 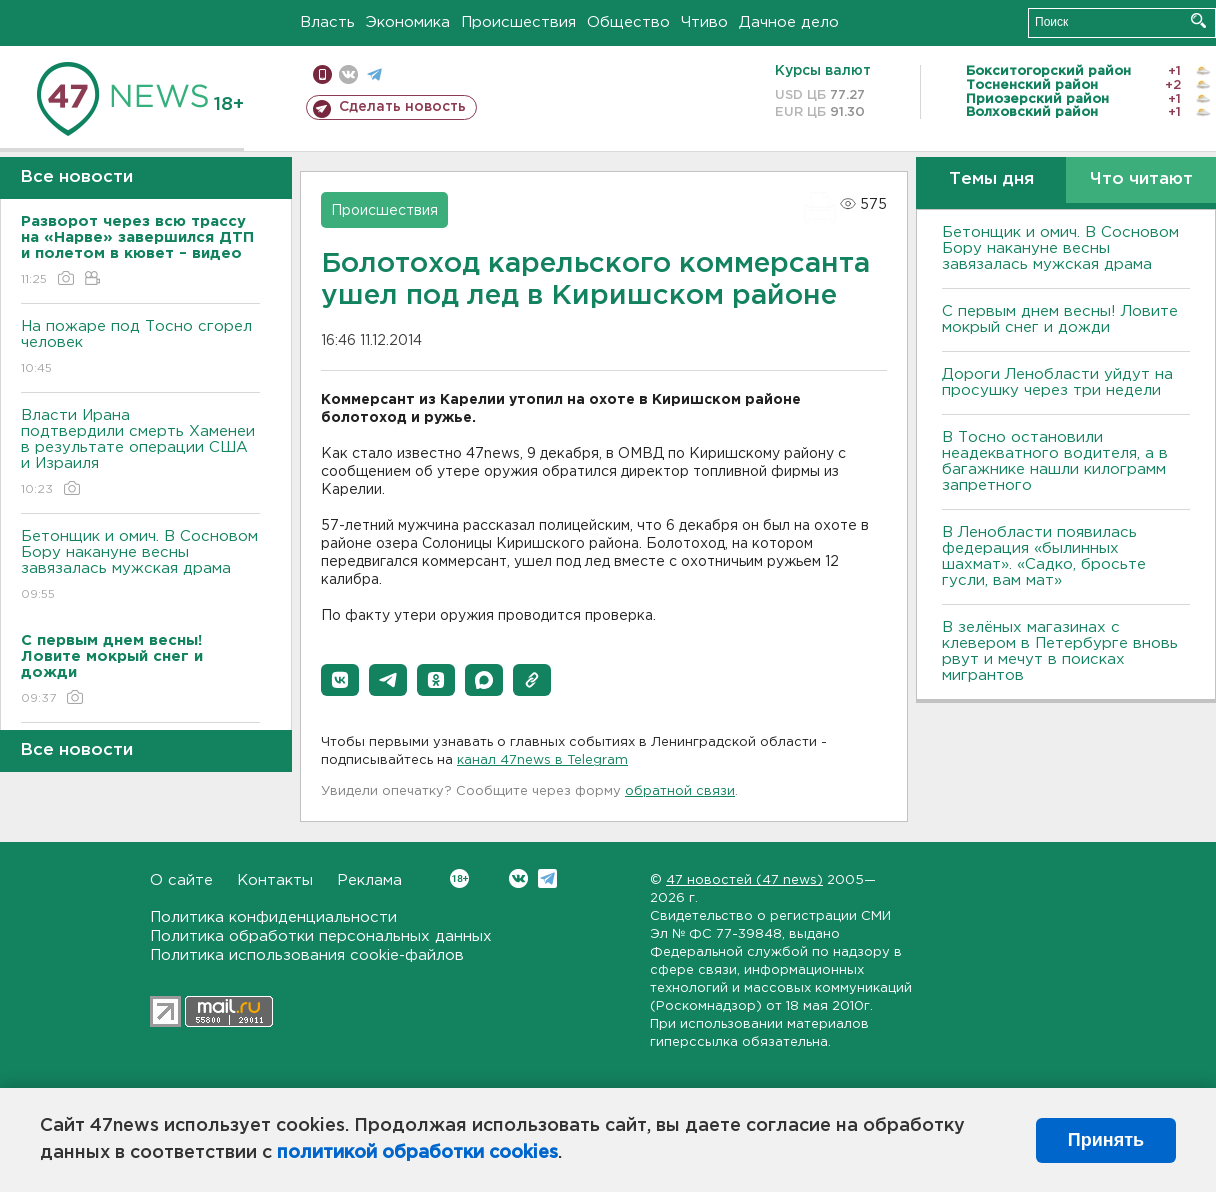 I want to click on Бетонщик и омич. В Сосновом Бору накануне весны завязалась мужская драма, so click(x=140, y=566).